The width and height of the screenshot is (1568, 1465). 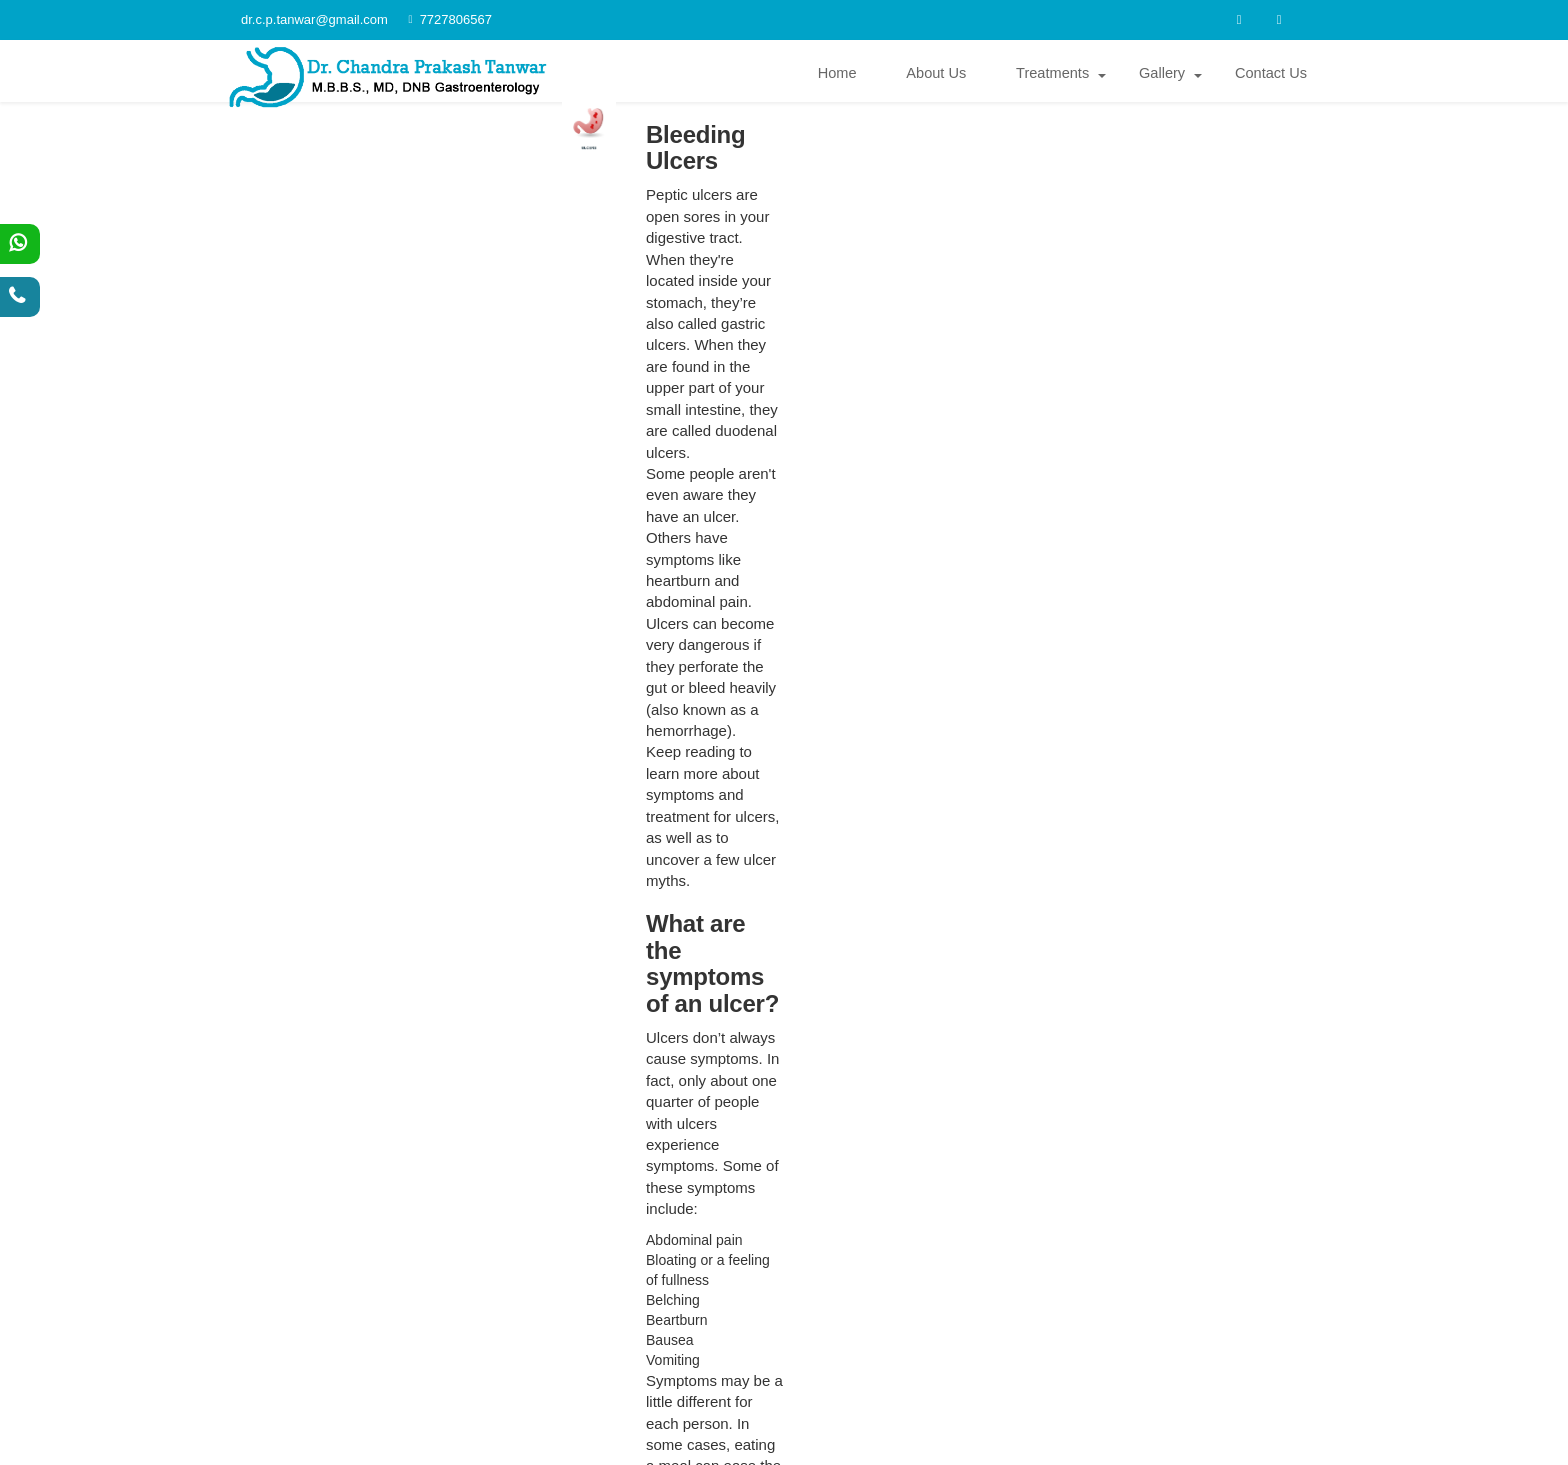 I want to click on 7727806567, so click(x=446, y=19).